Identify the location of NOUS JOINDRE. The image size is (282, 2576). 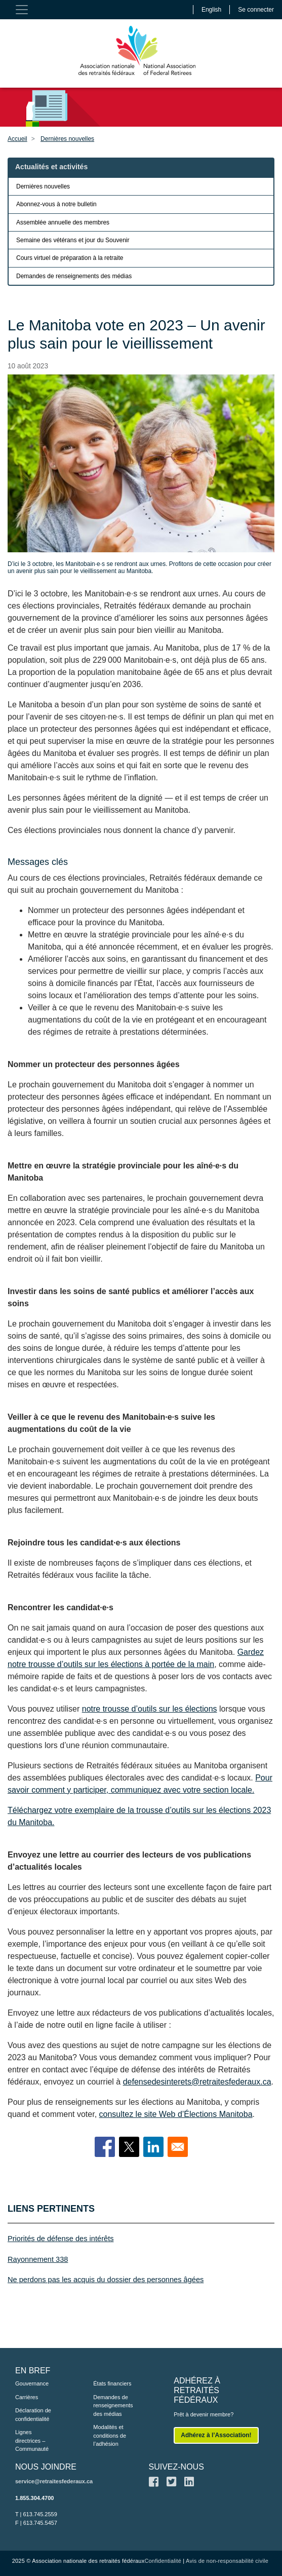
(45, 2467).